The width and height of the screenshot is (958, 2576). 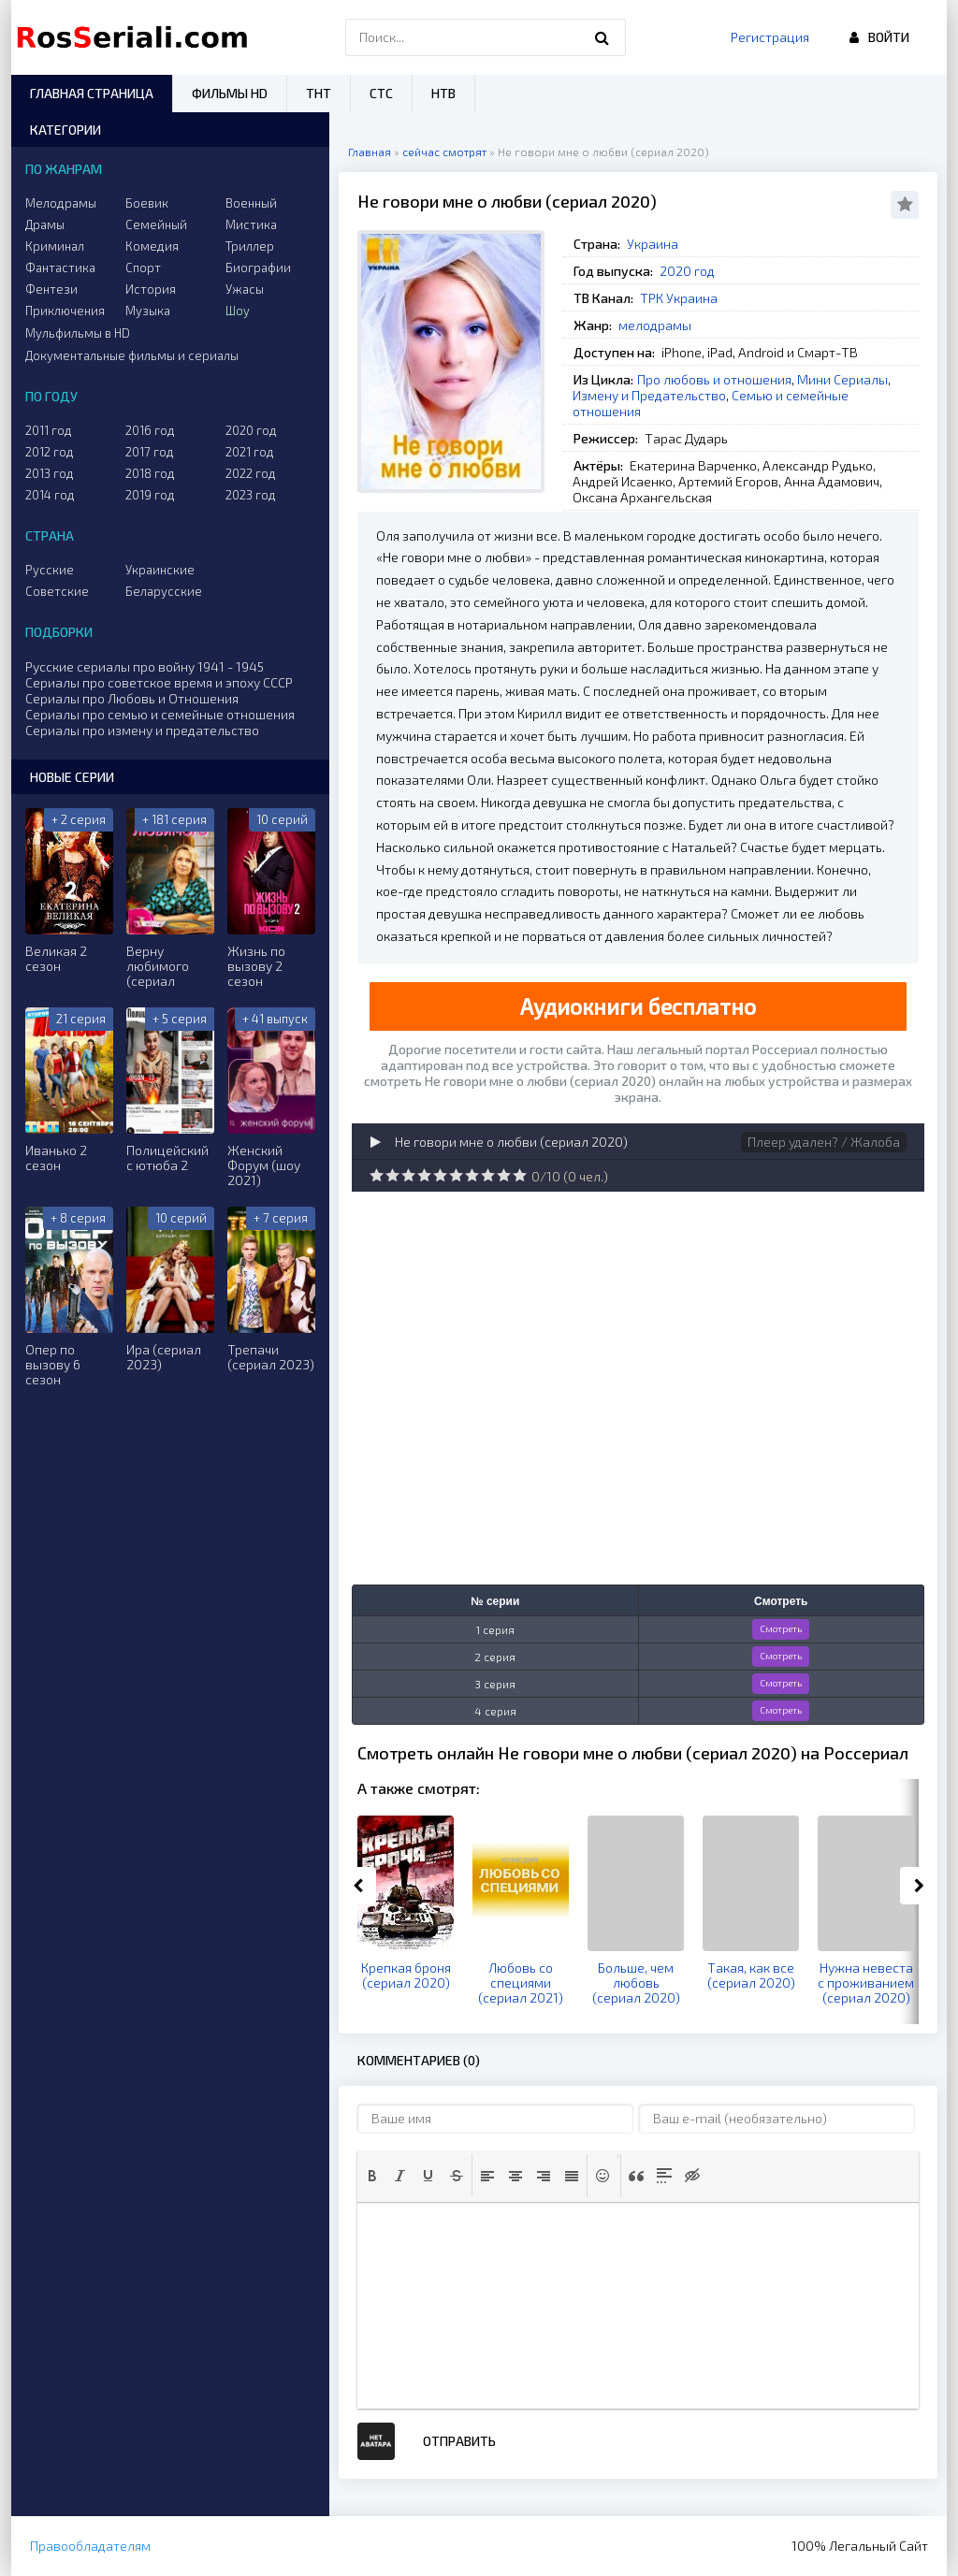 I want to click on 2019 год, so click(x=150, y=494).